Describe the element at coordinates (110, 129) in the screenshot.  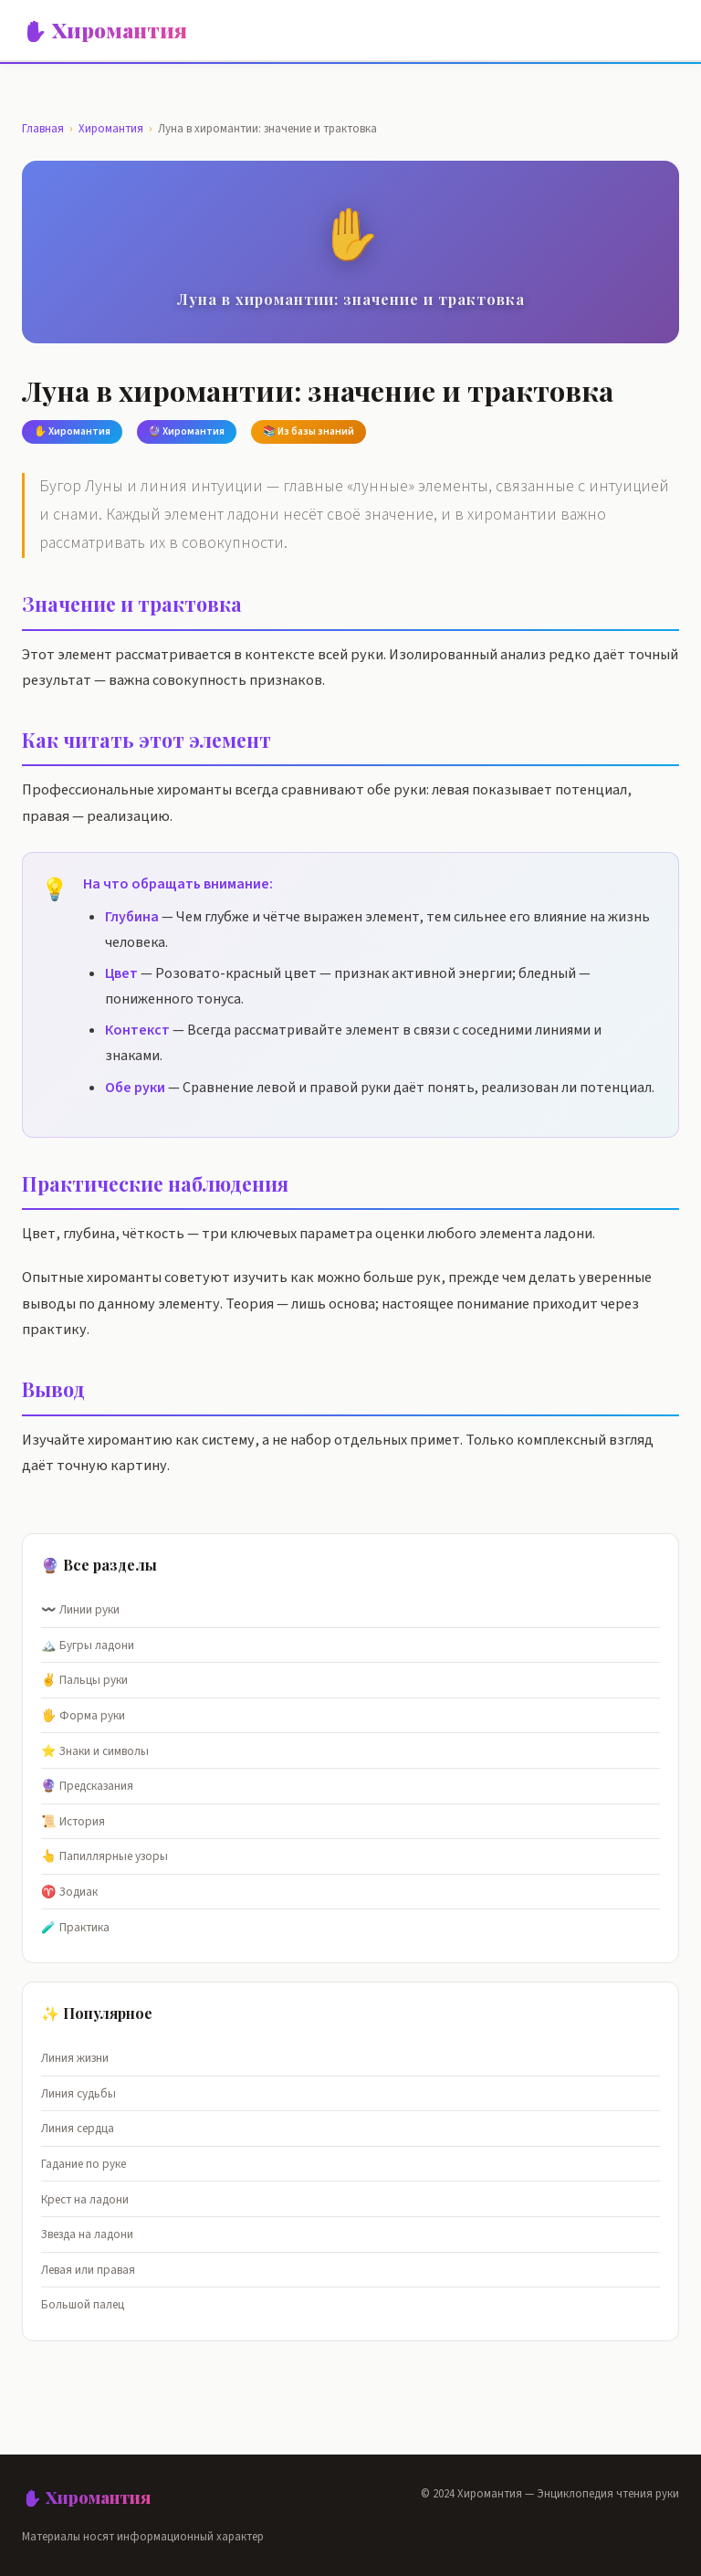
I see `Хиромантия` at that location.